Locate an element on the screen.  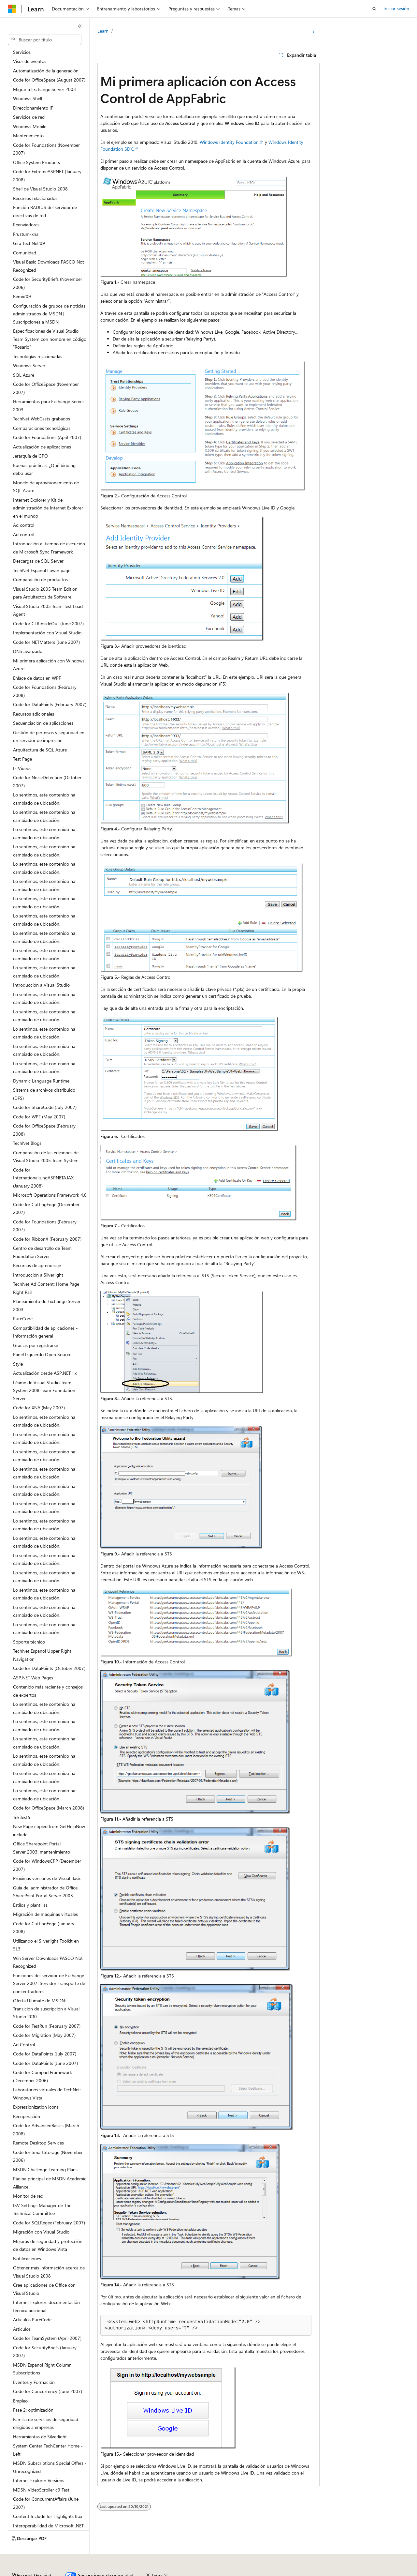
Iniciar sesión is located at coordinates (396, 8).